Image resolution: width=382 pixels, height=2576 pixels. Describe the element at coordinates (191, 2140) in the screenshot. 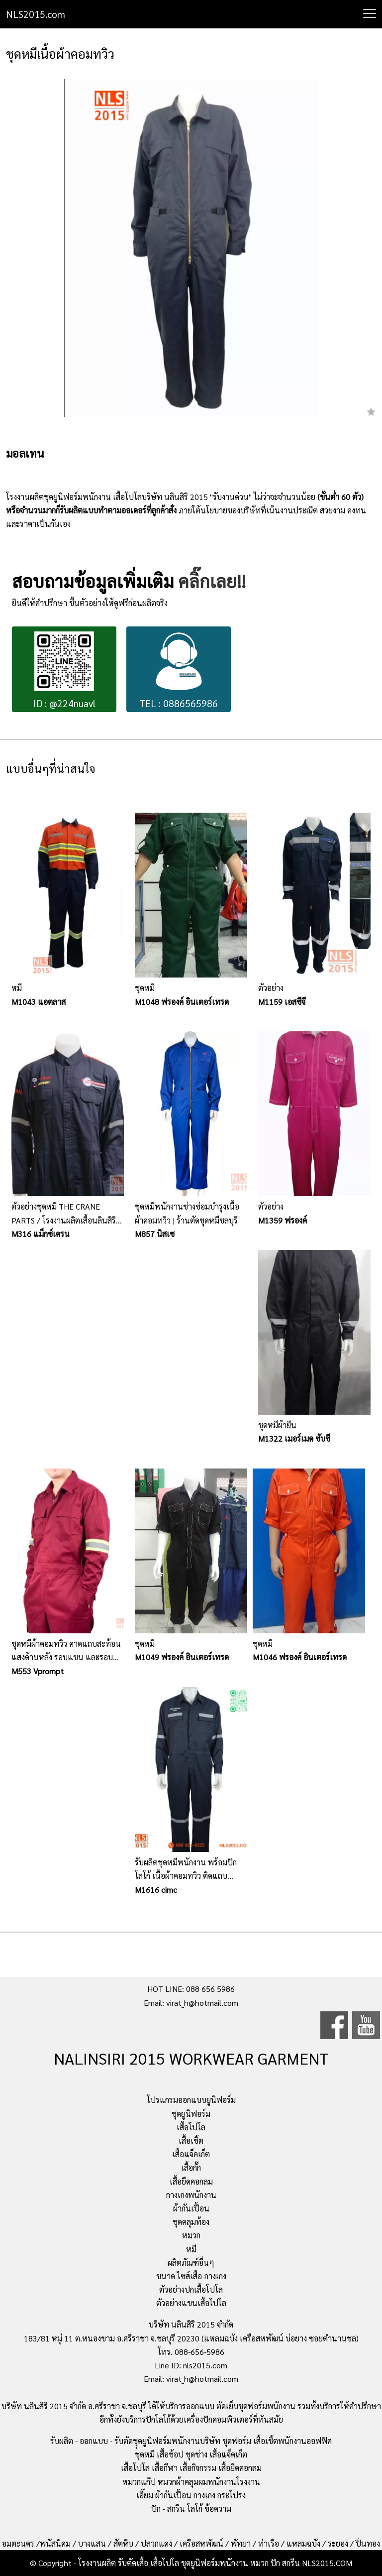

I see `เสื้อเชิ้ต` at that location.